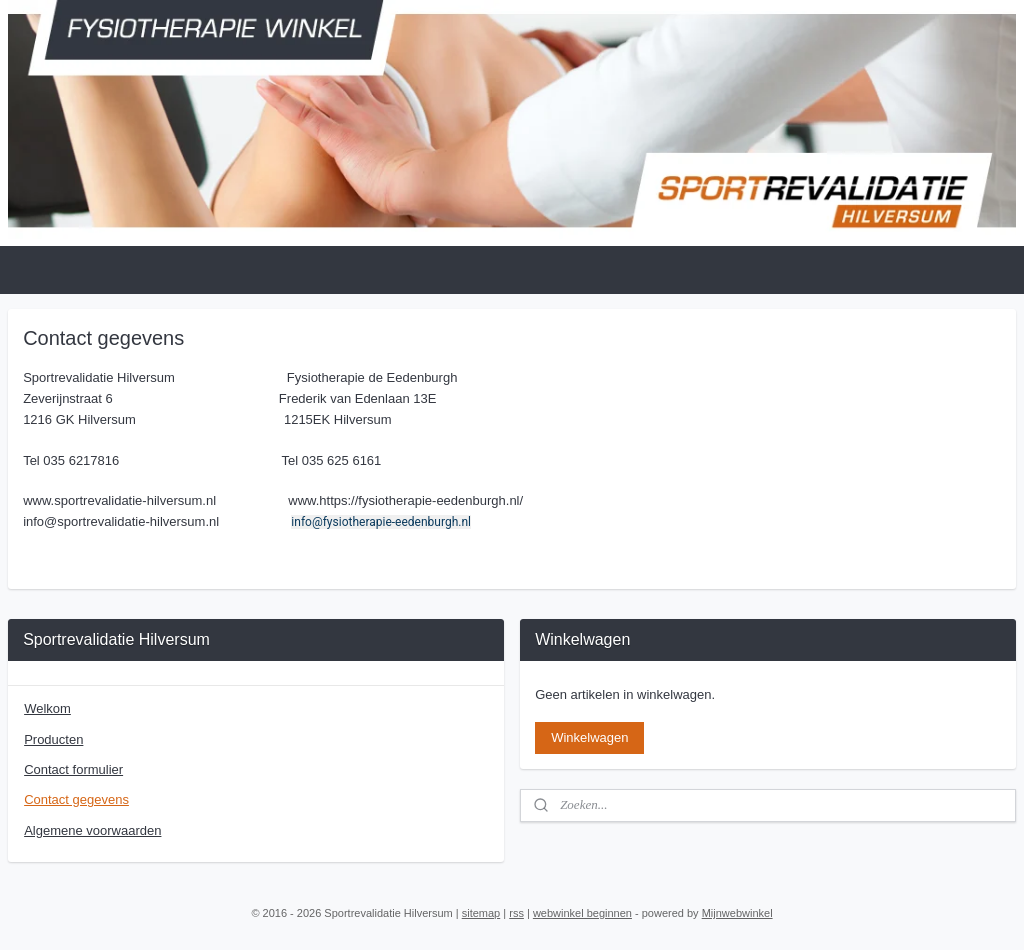  What do you see at coordinates (73, 769) in the screenshot?
I see `Contact formulier` at bounding box center [73, 769].